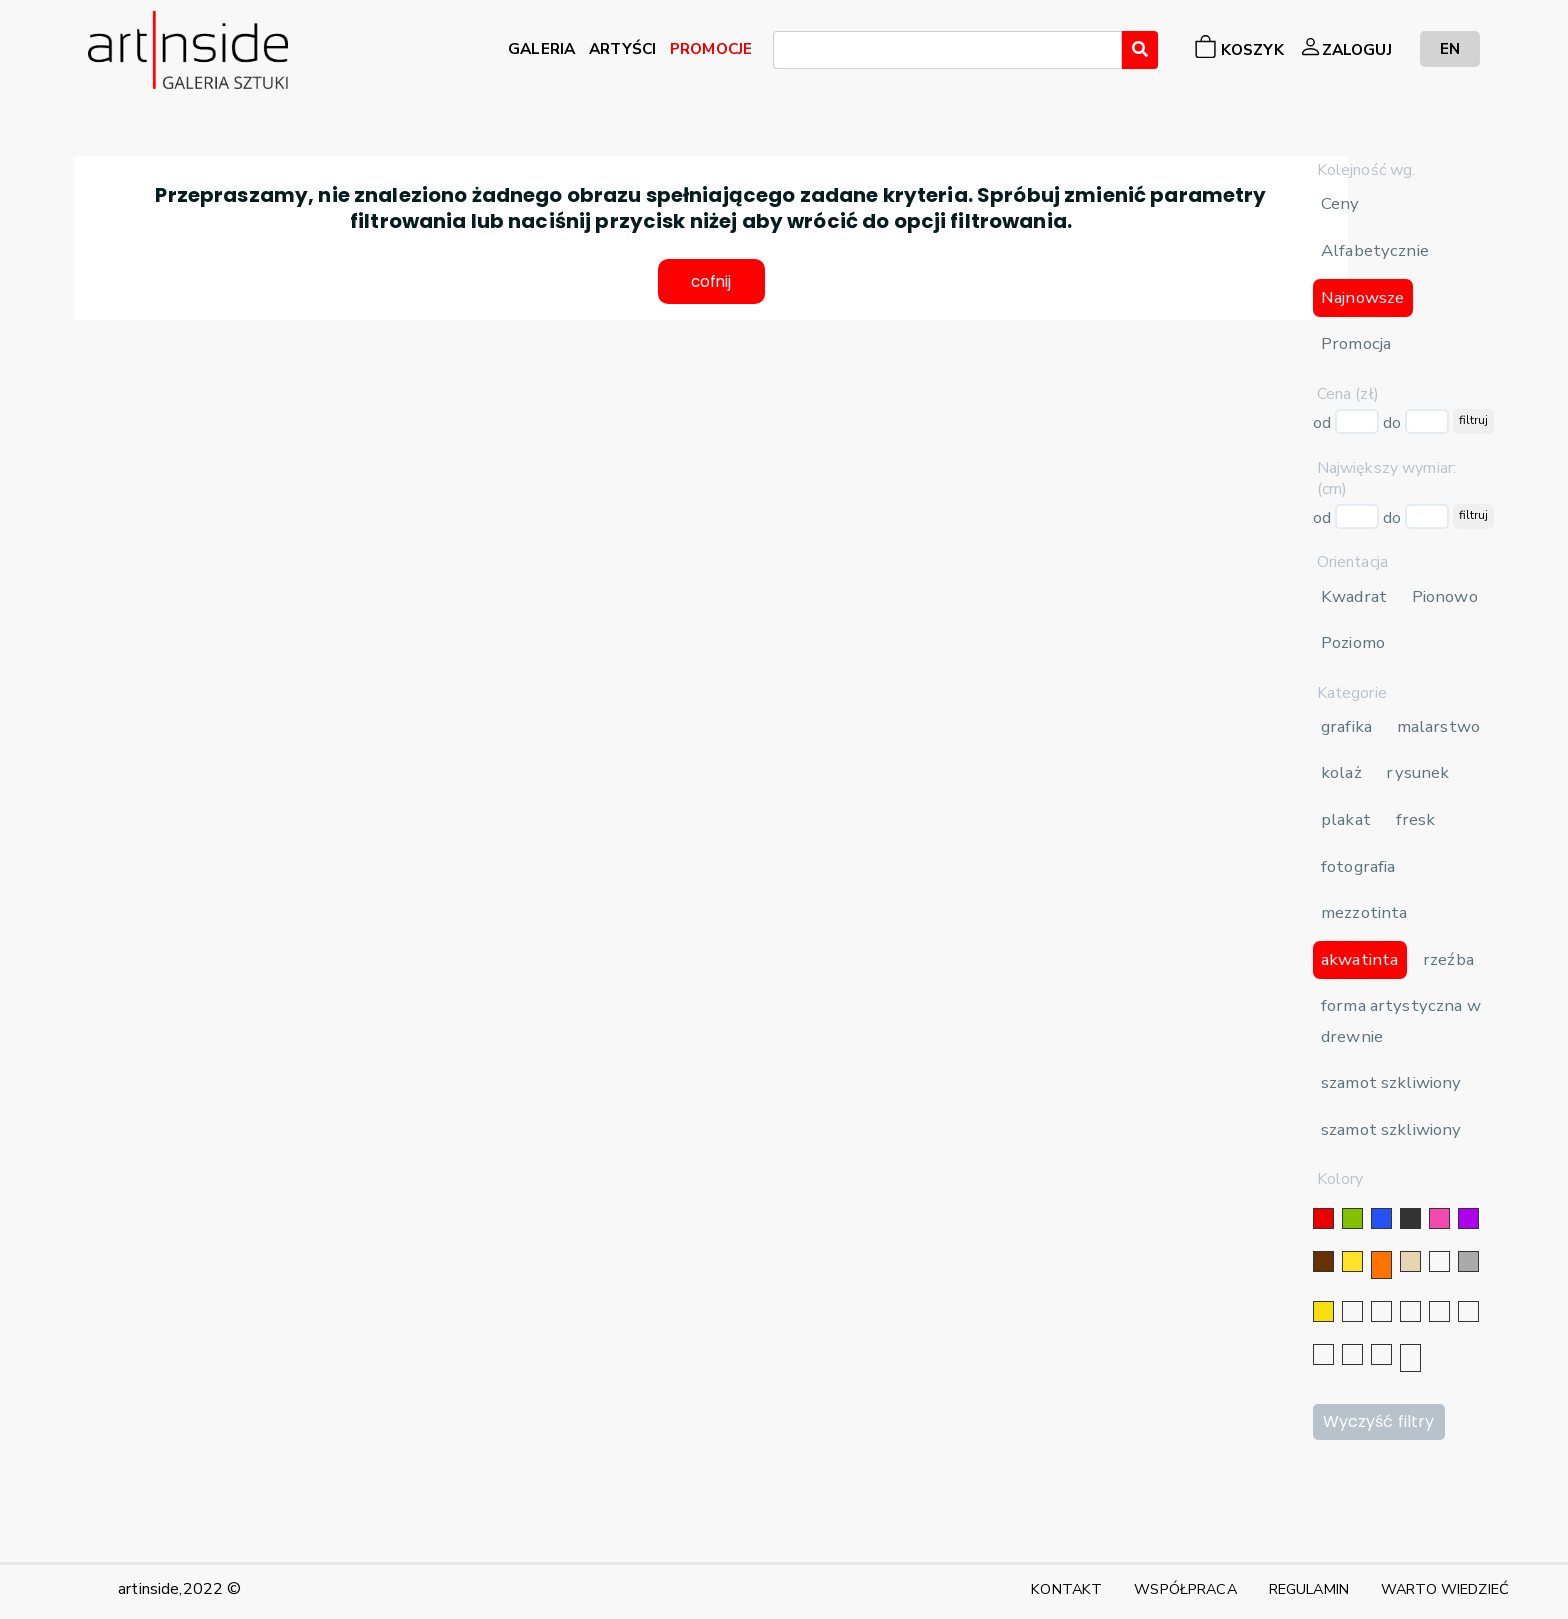 The width and height of the screenshot is (1568, 1619). I want to click on [searchbox], so click(785, 53).